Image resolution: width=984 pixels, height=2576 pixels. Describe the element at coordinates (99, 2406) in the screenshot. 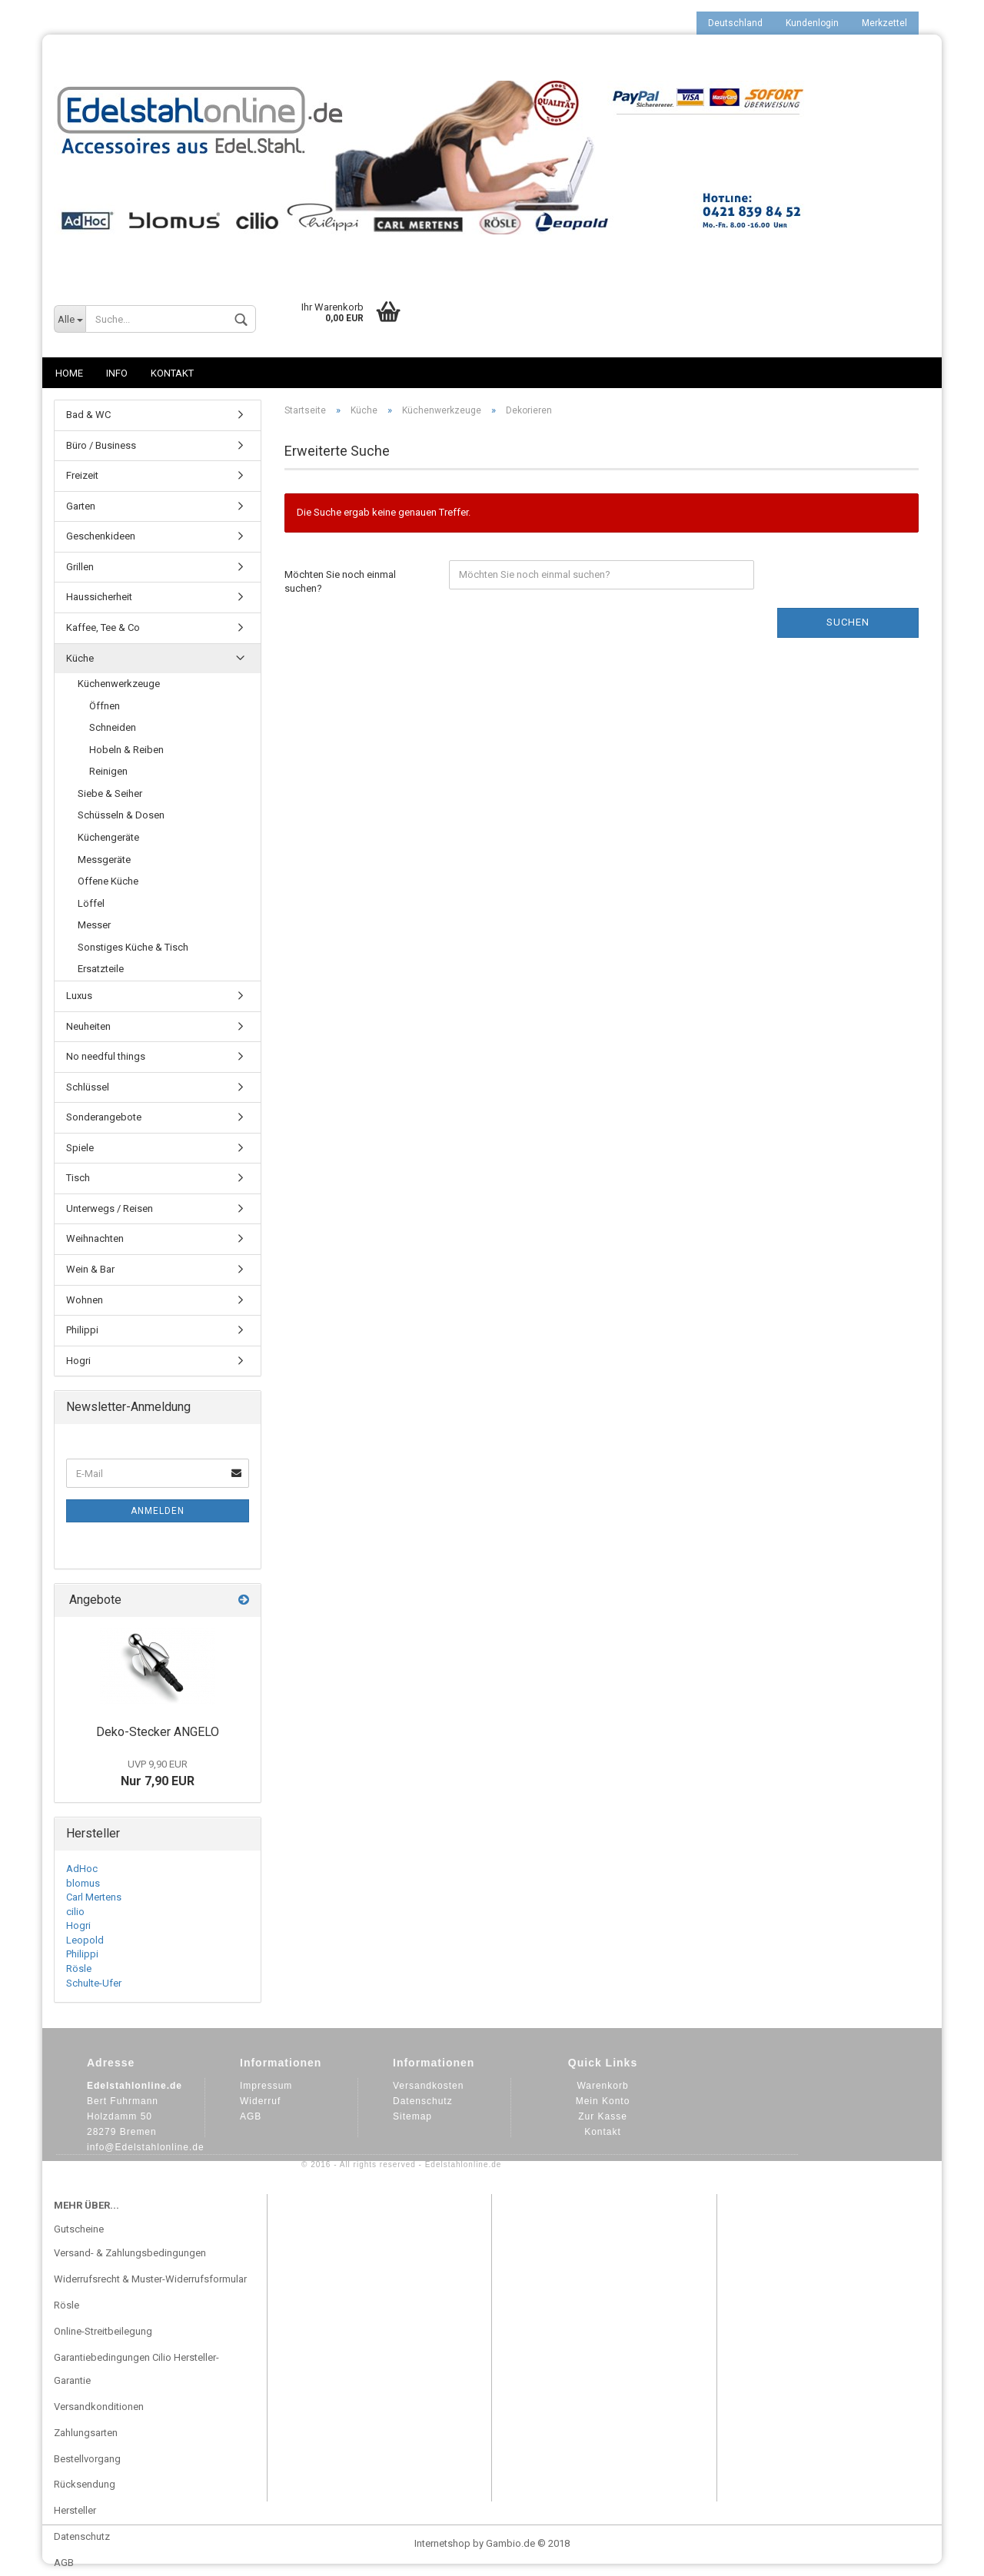

I see `Versandkonditionen` at that location.